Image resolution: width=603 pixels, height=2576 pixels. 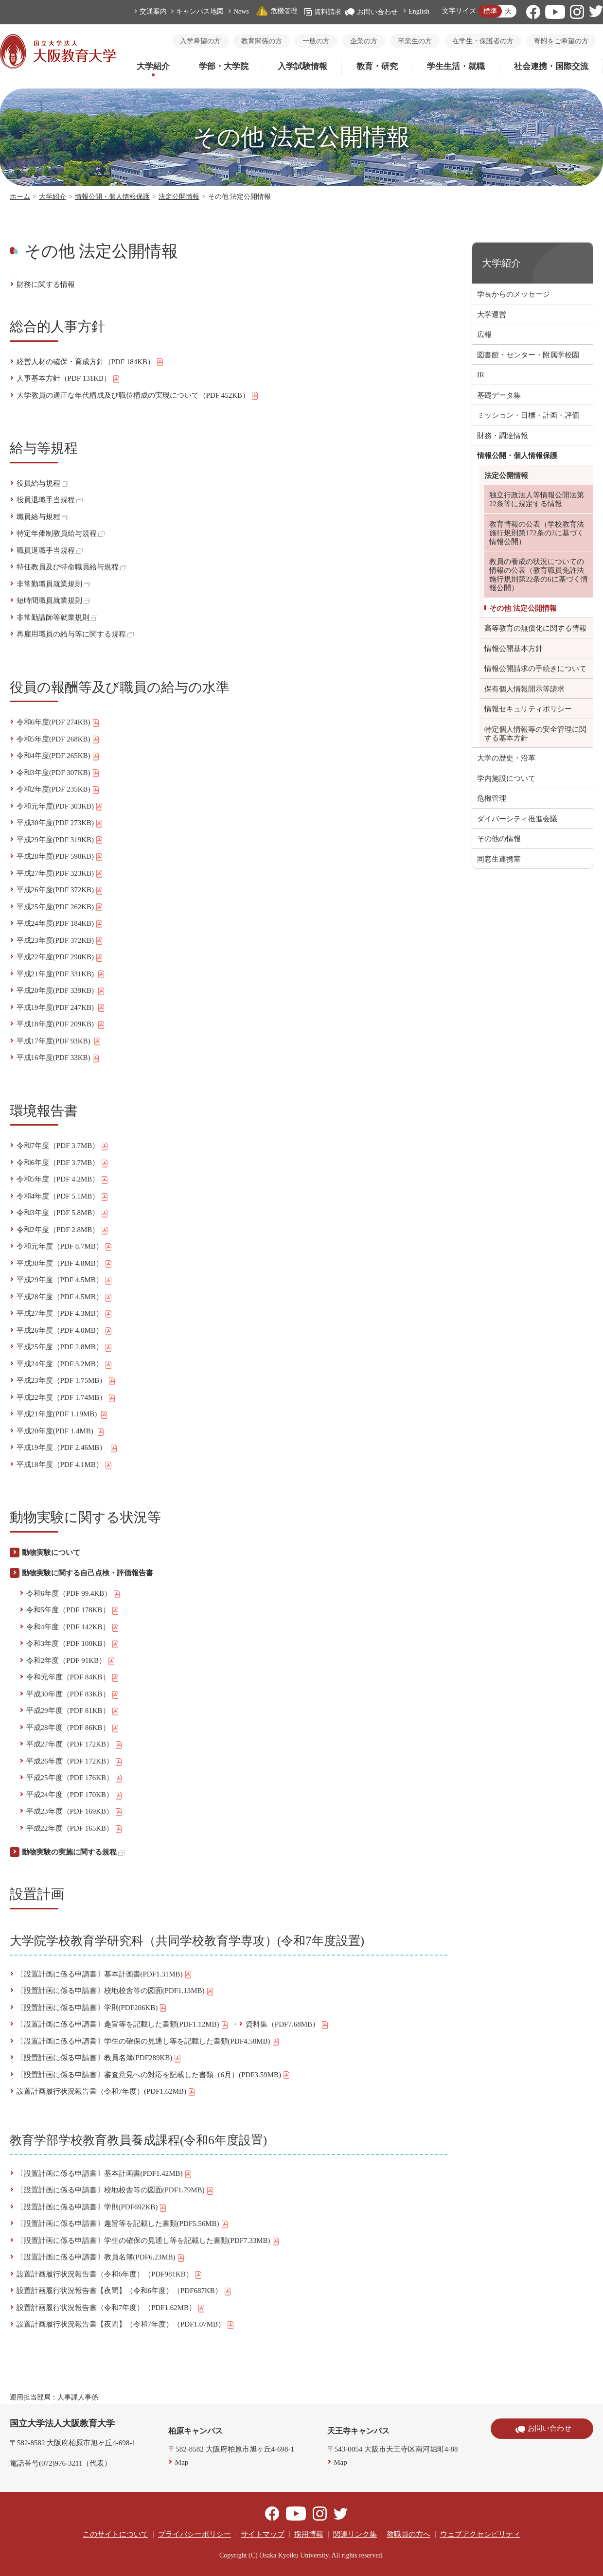 What do you see at coordinates (58, 1058) in the screenshot?
I see `平成16年度(PDF 33KB)` at bounding box center [58, 1058].